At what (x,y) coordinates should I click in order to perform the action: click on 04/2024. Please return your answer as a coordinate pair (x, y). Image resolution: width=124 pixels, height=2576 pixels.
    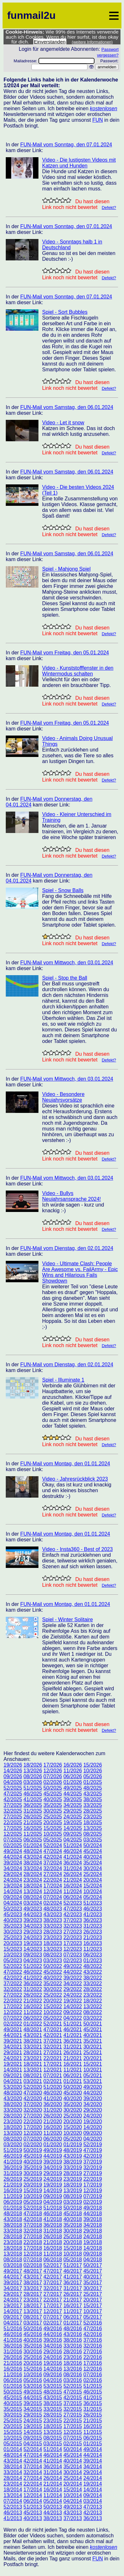
    Looking at the image, I should click on (13, 1903).